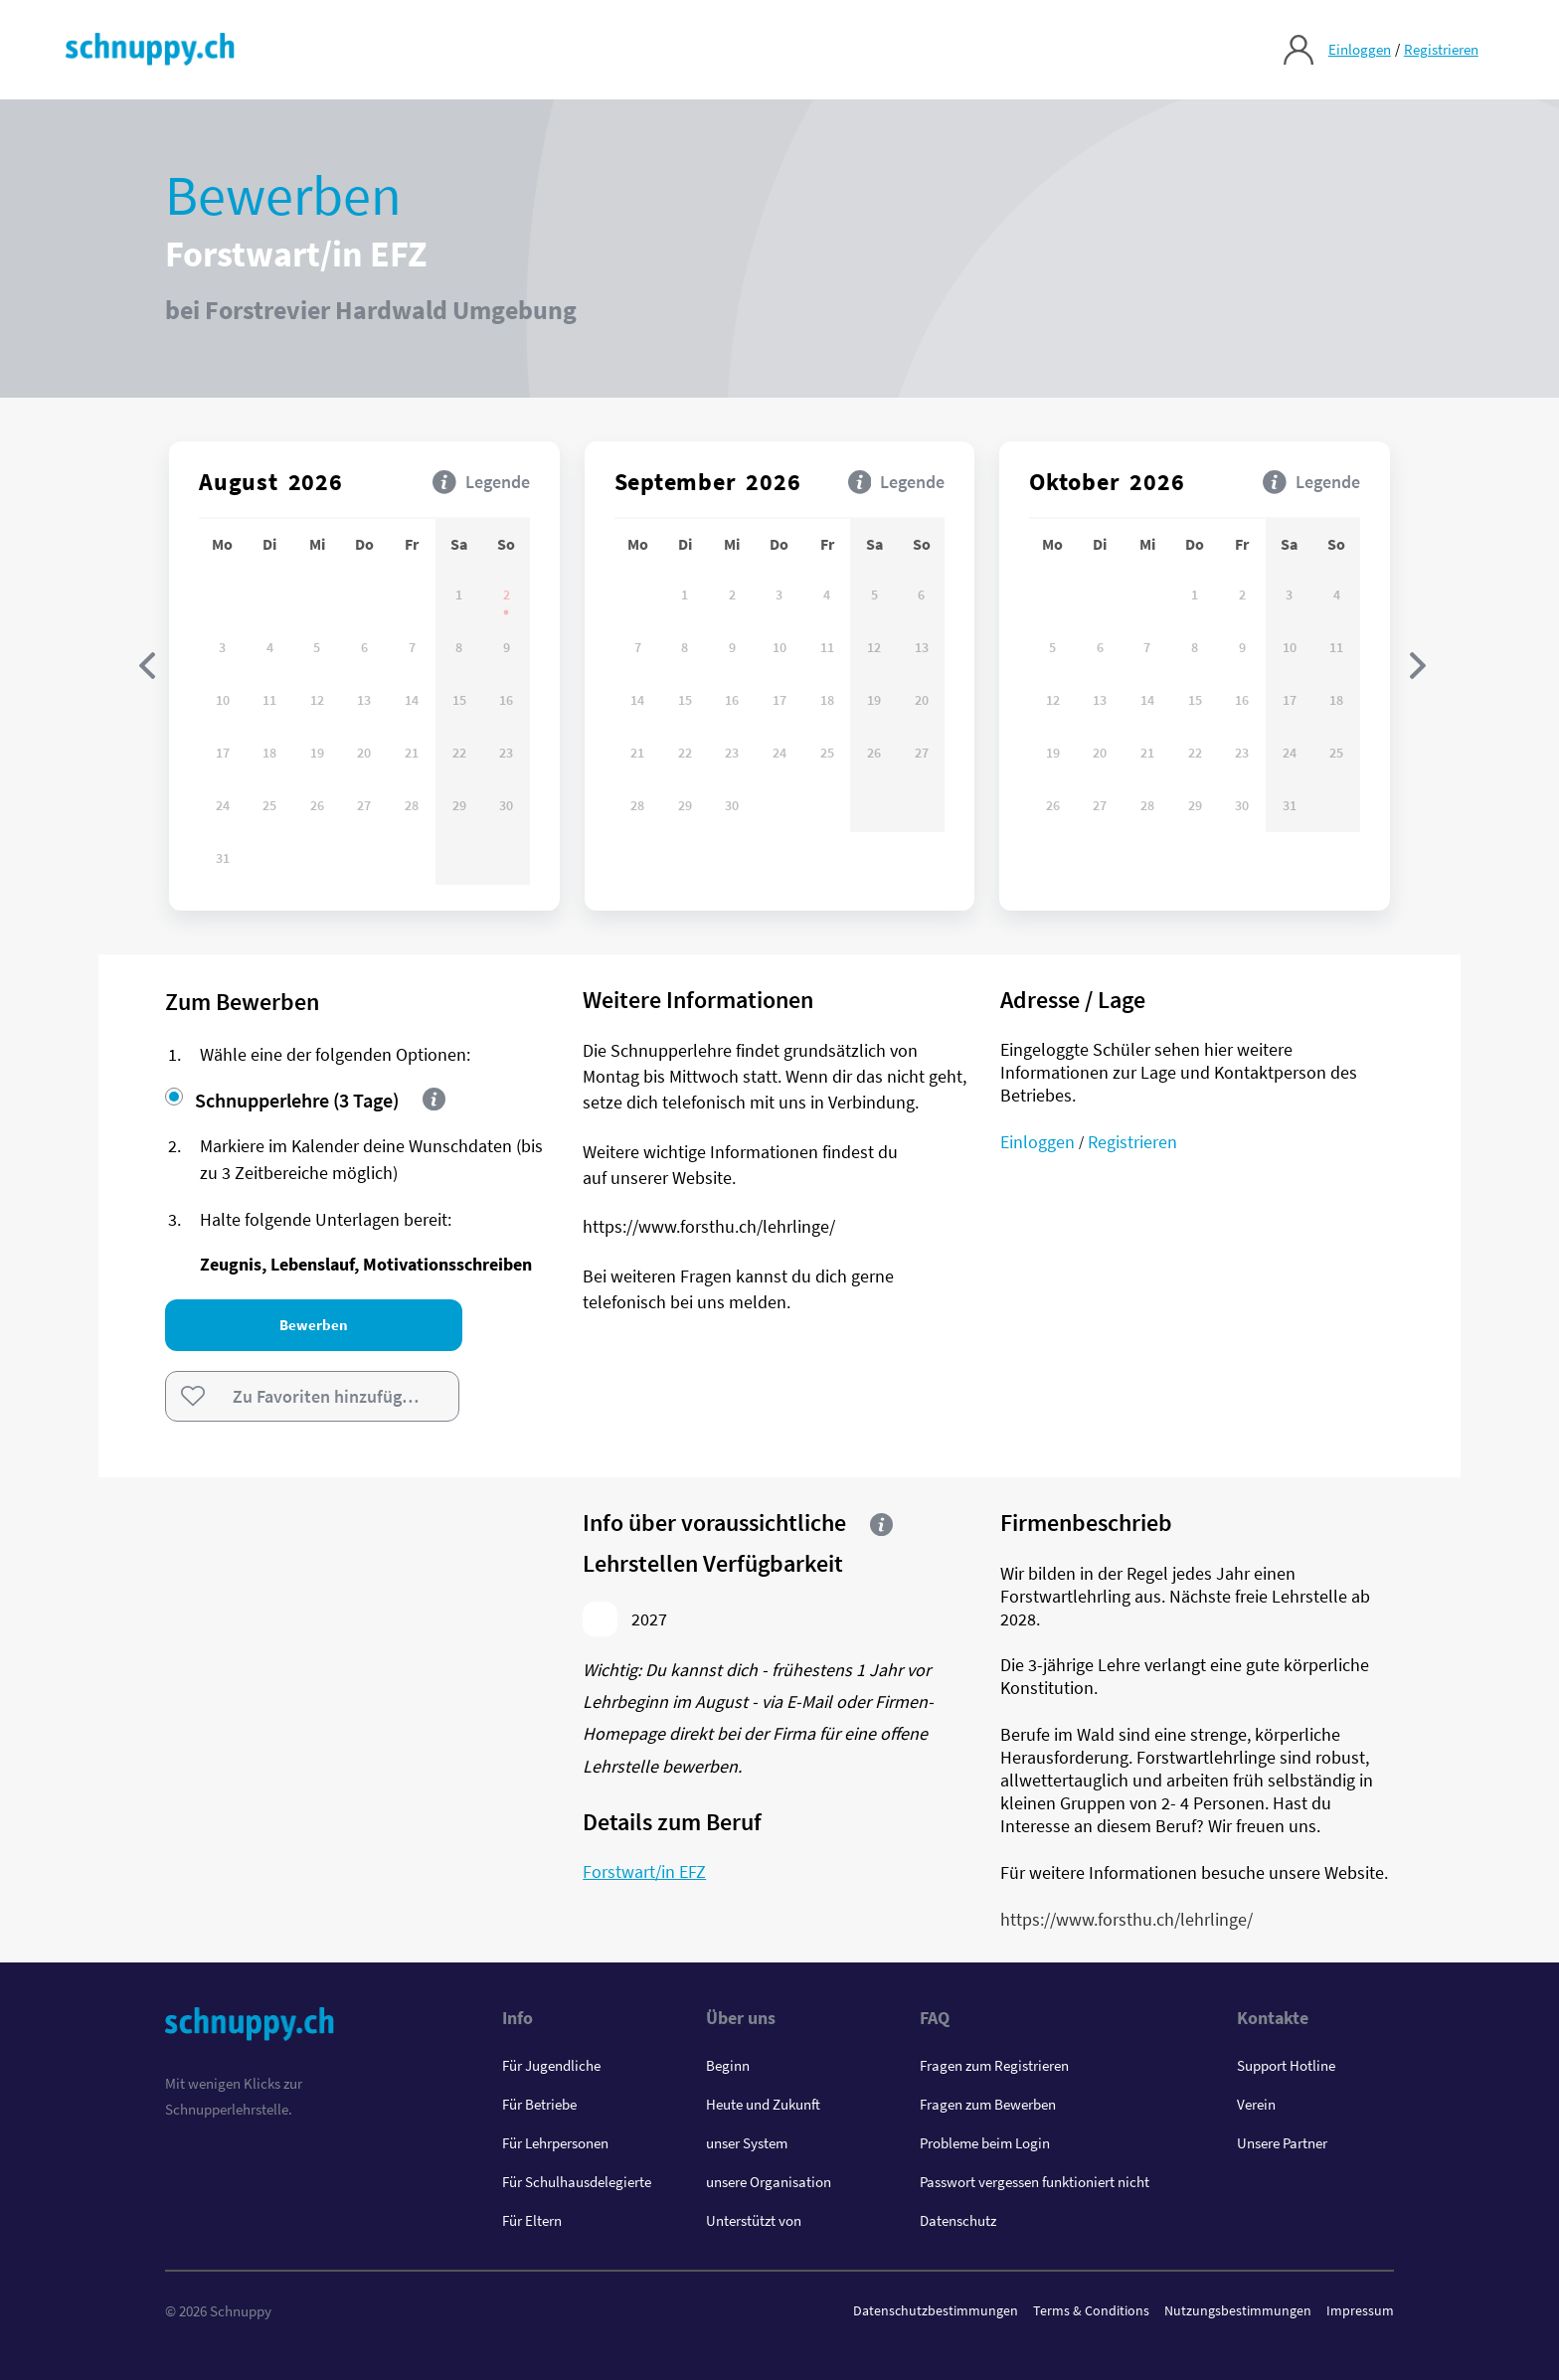 The width and height of the screenshot is (1559, 2380). I want to click on Unterstützt von, so click(753, 2220).